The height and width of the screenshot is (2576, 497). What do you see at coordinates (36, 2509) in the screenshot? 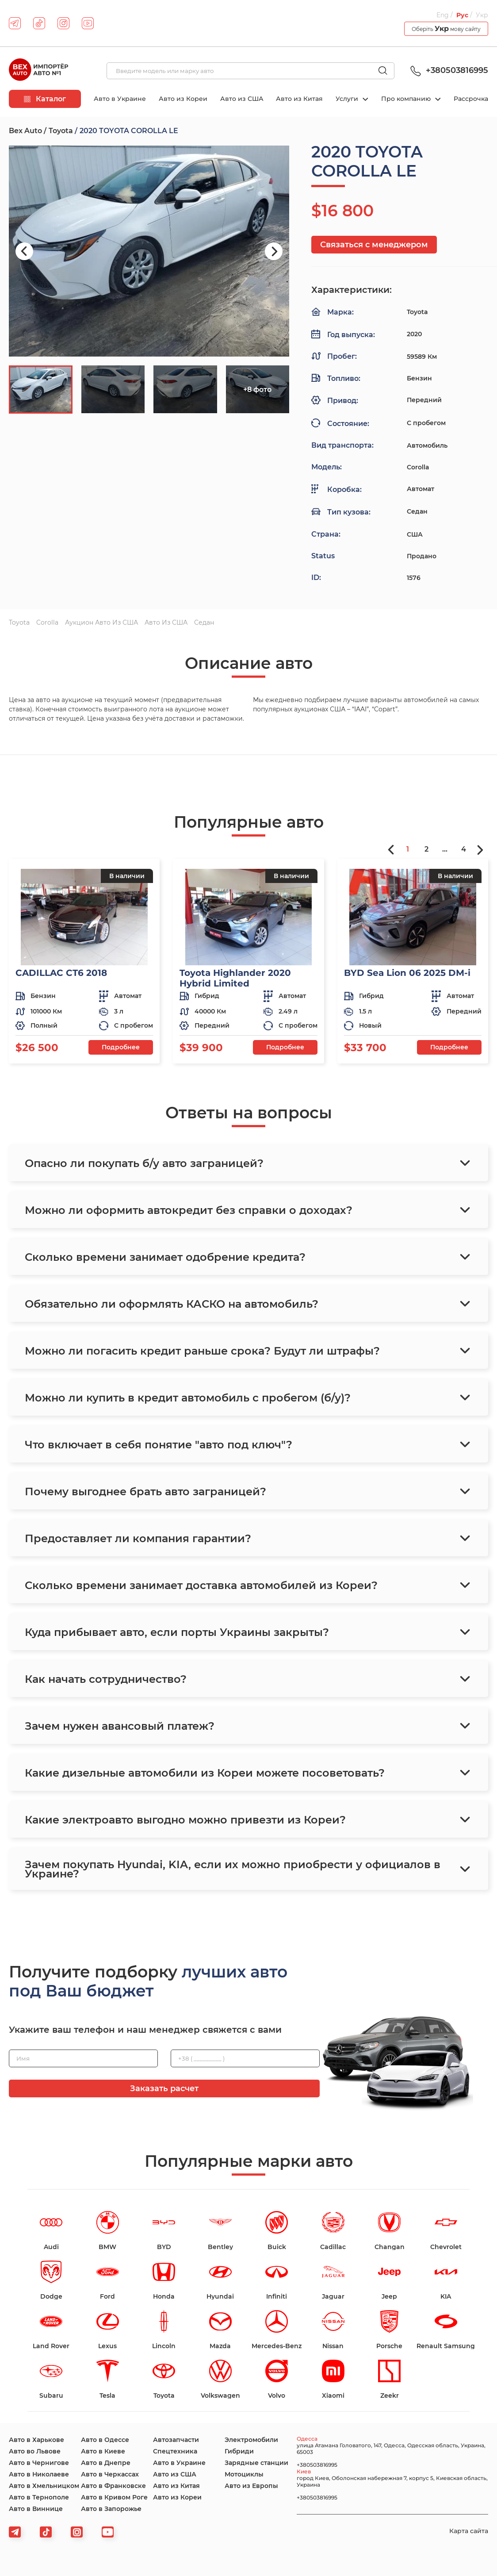
I see `Авто в Виннице` at bounding box center [36, 2509].